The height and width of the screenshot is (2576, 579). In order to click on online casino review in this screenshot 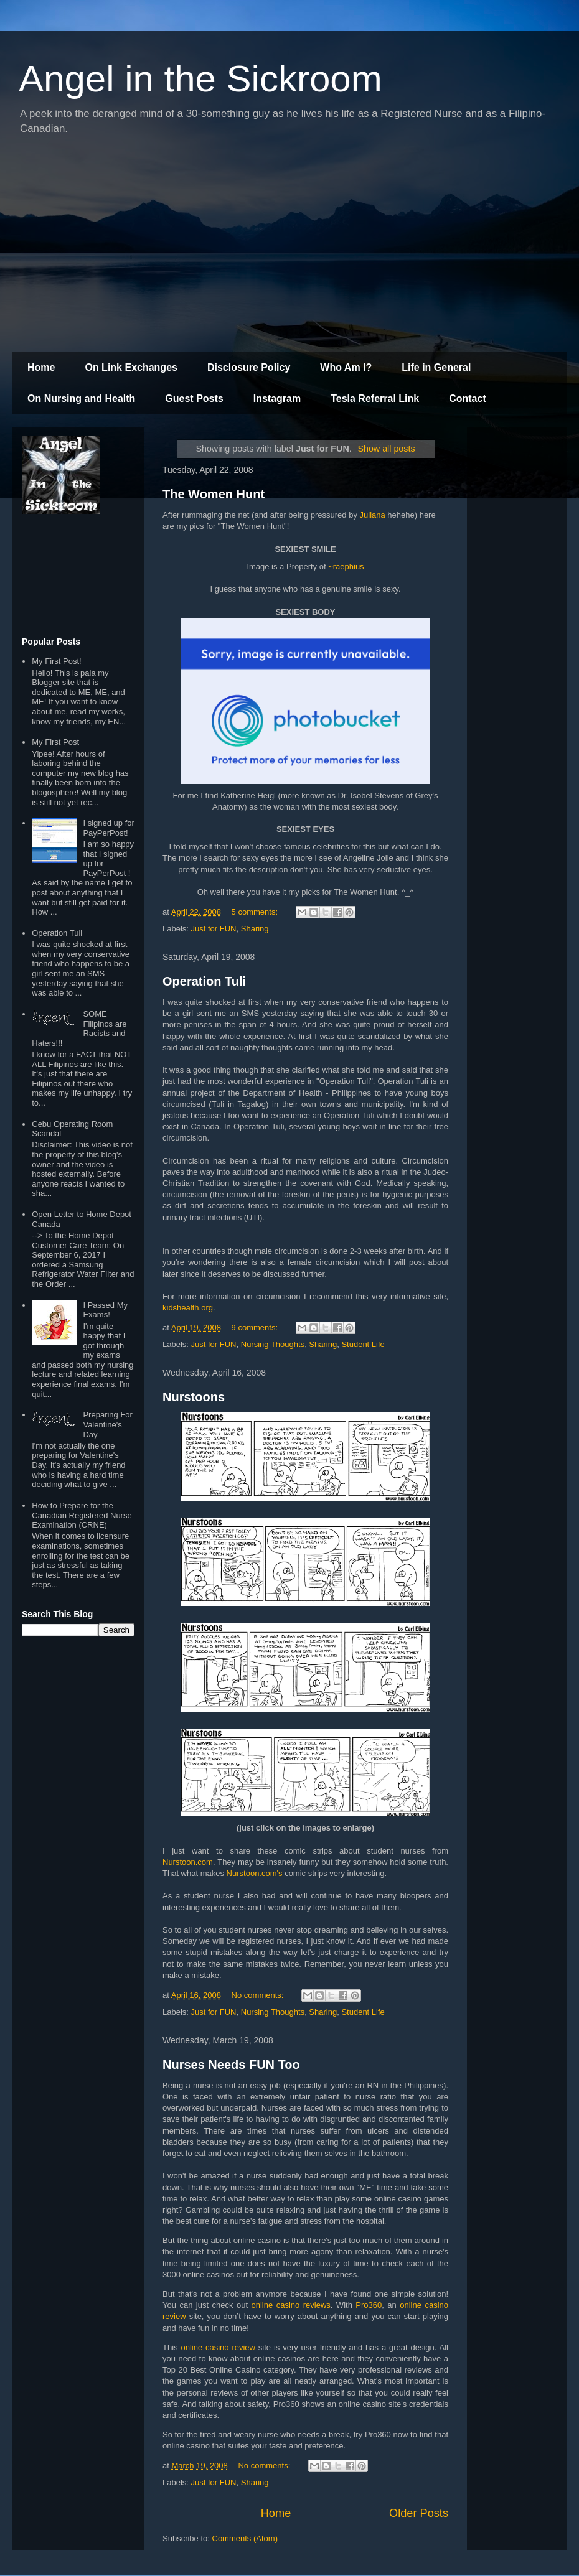, I will do `click(218, 2347)`.